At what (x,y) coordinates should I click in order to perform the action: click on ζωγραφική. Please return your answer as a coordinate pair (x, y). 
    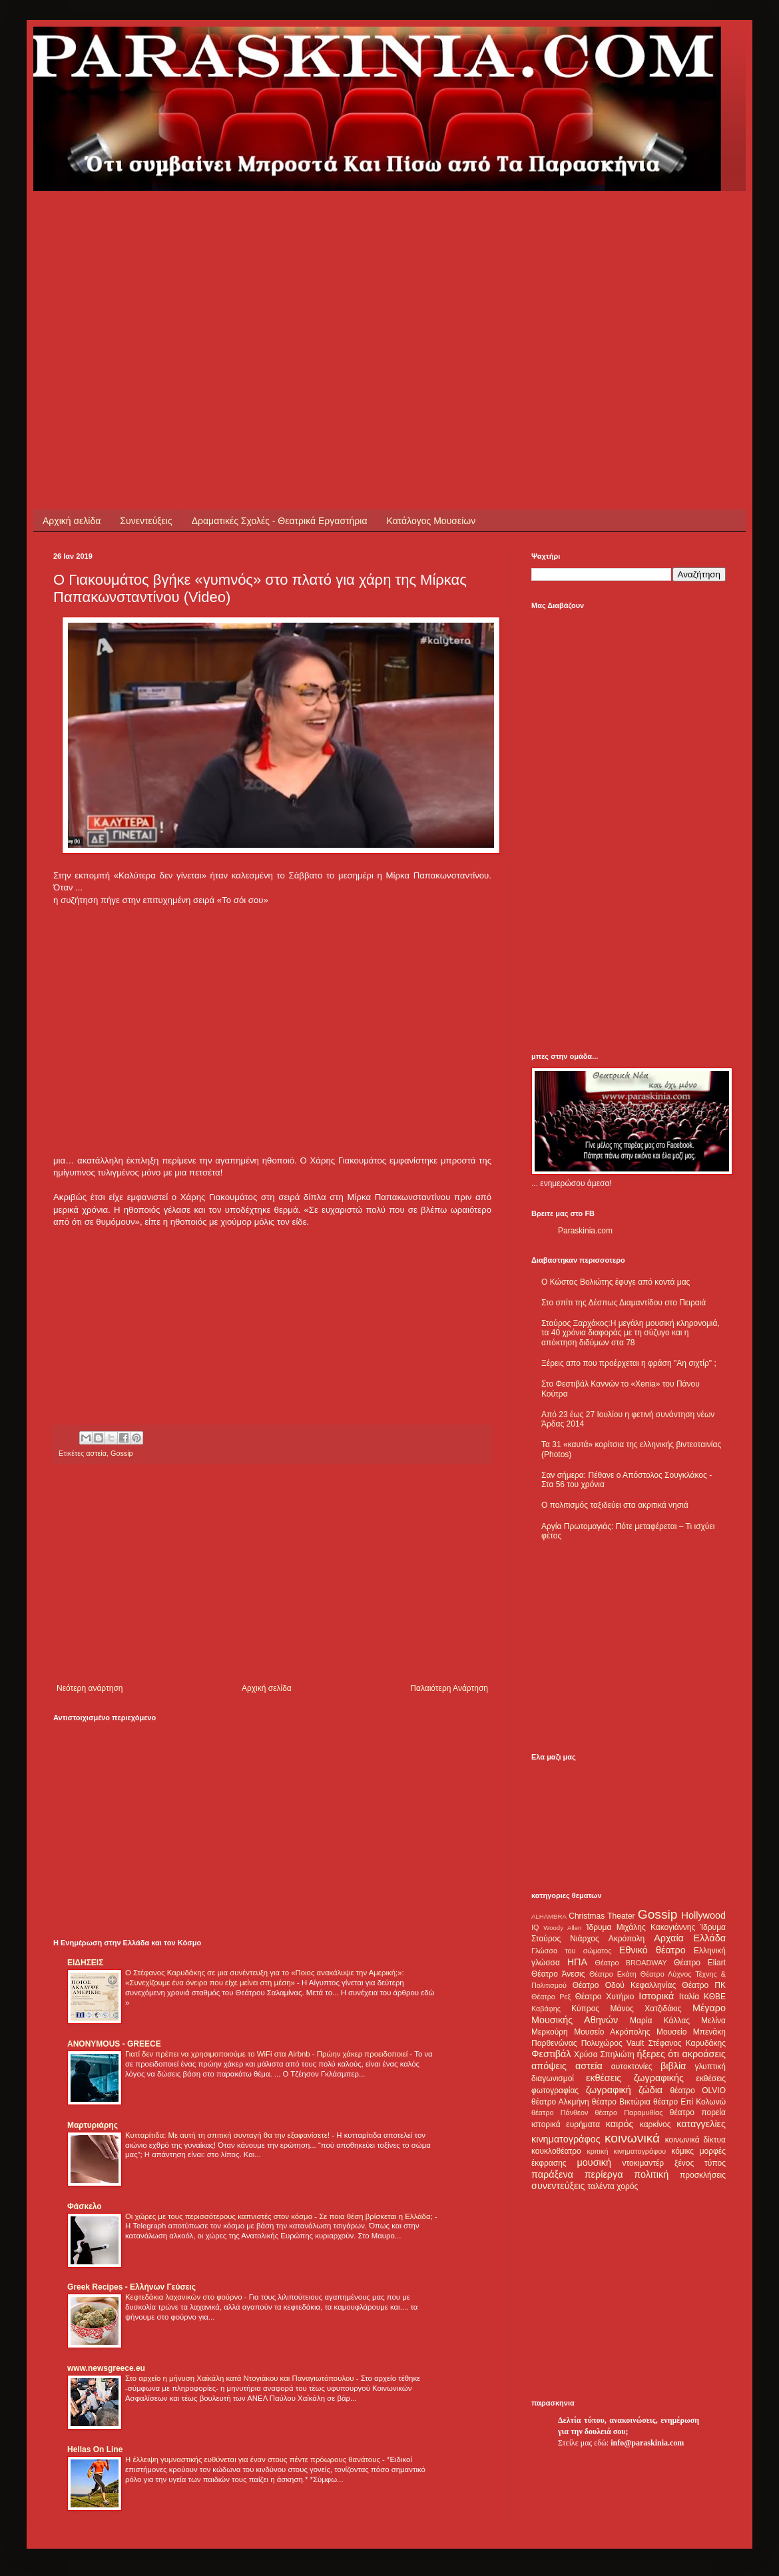
    Looking at the image, I should click on (608, 2090).